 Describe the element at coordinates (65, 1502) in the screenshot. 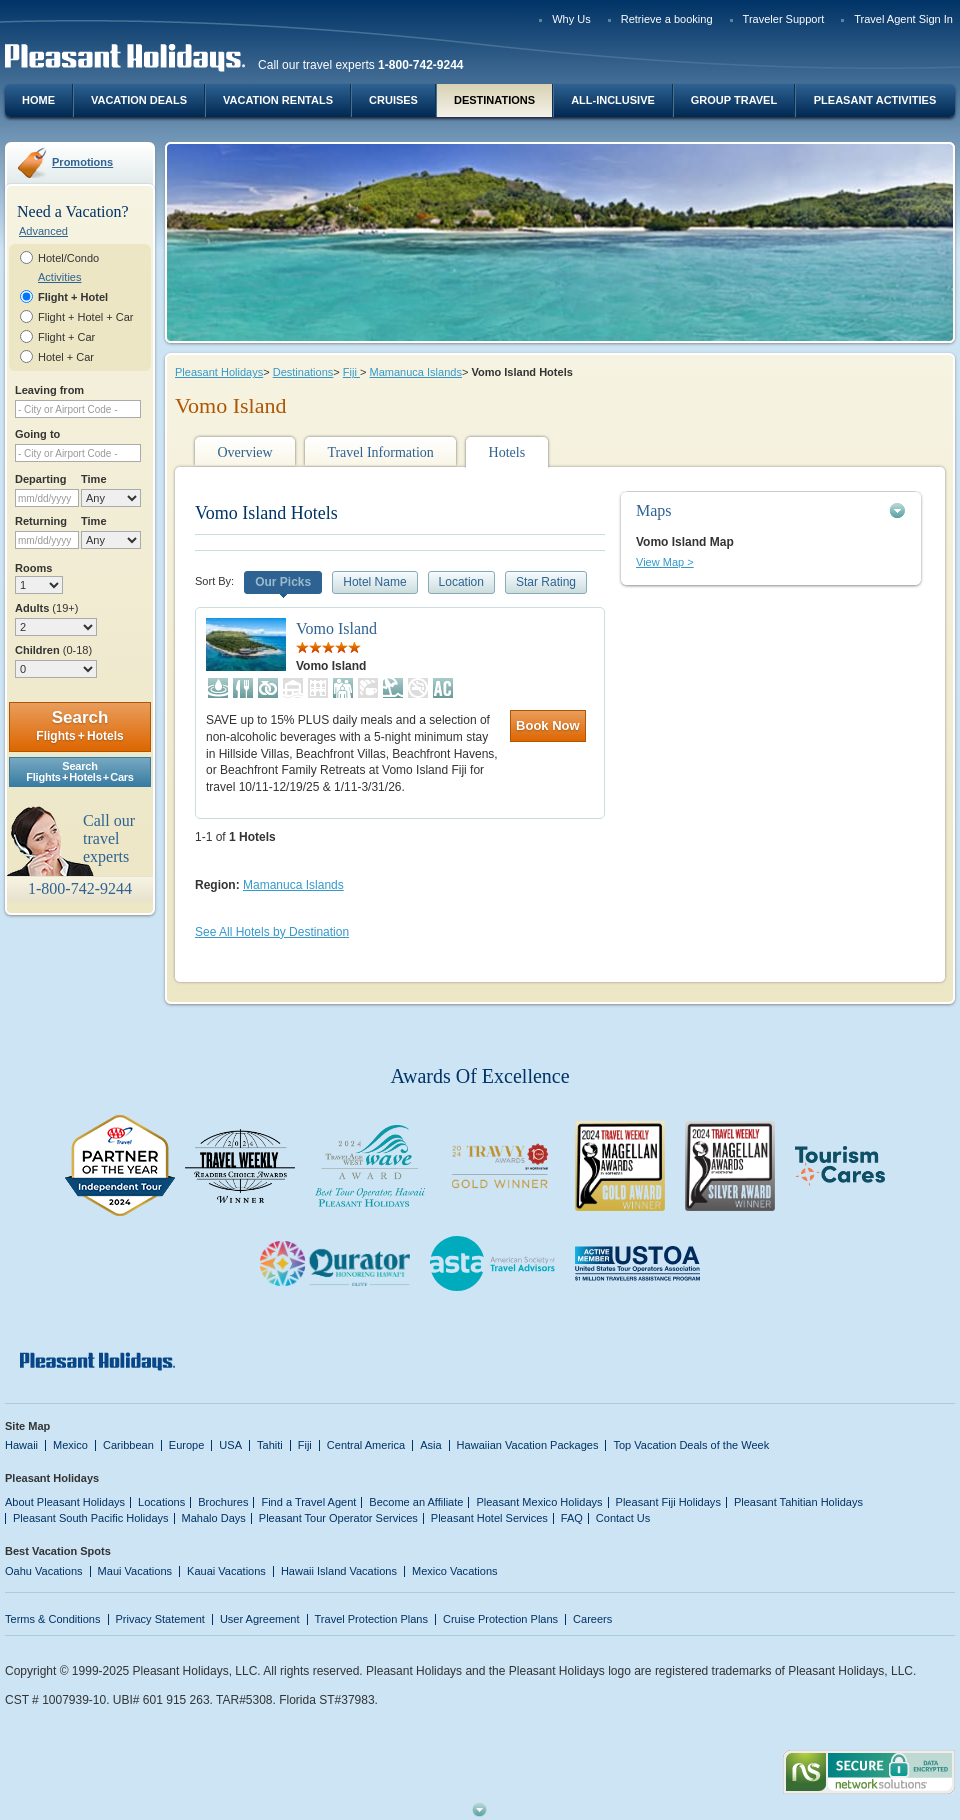

I see `About Pleasant Holidays` at that location.